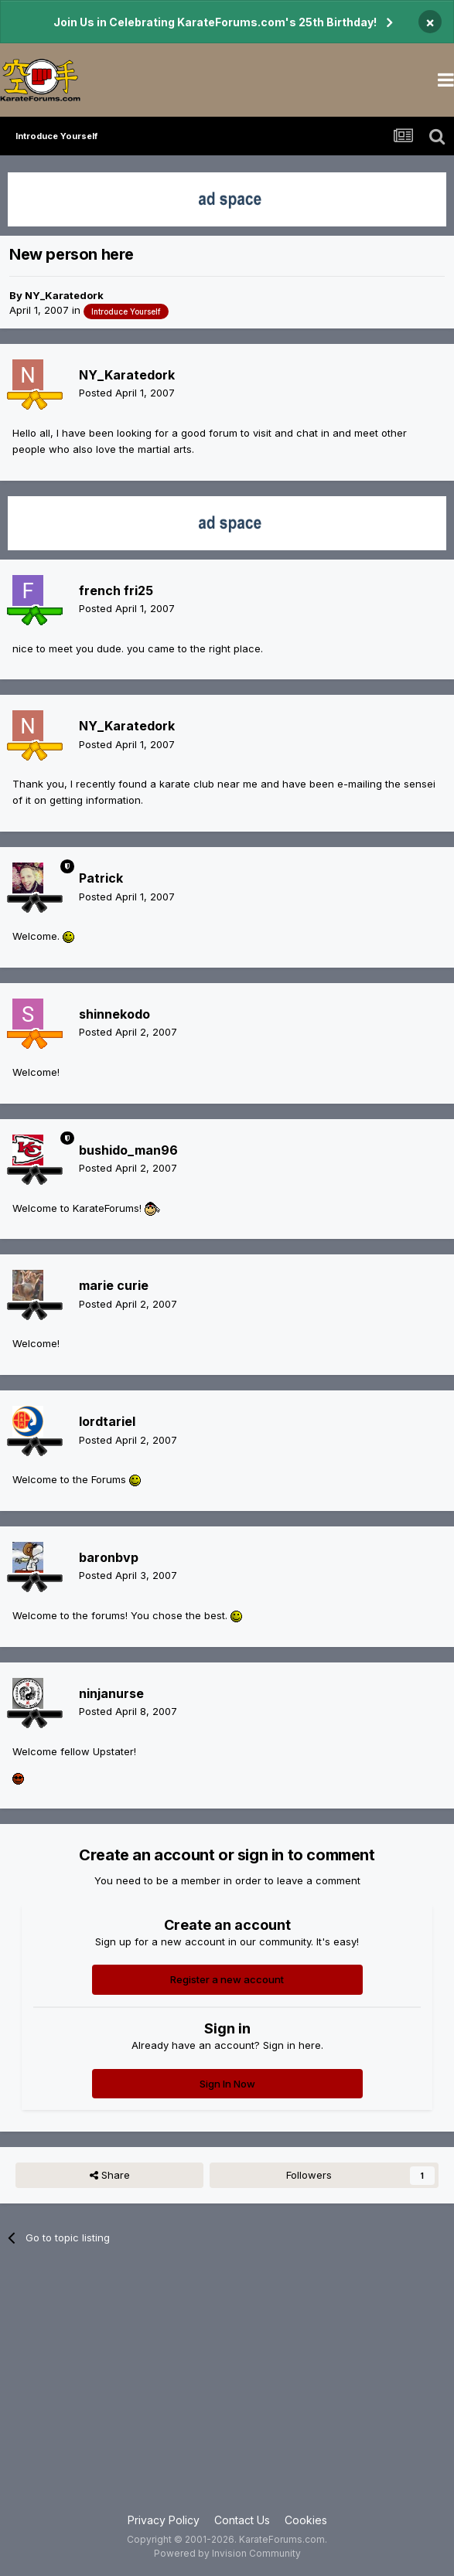 The height and width of the screenshot is (2576, 454). I want to click on Share, so click(110, 2174).